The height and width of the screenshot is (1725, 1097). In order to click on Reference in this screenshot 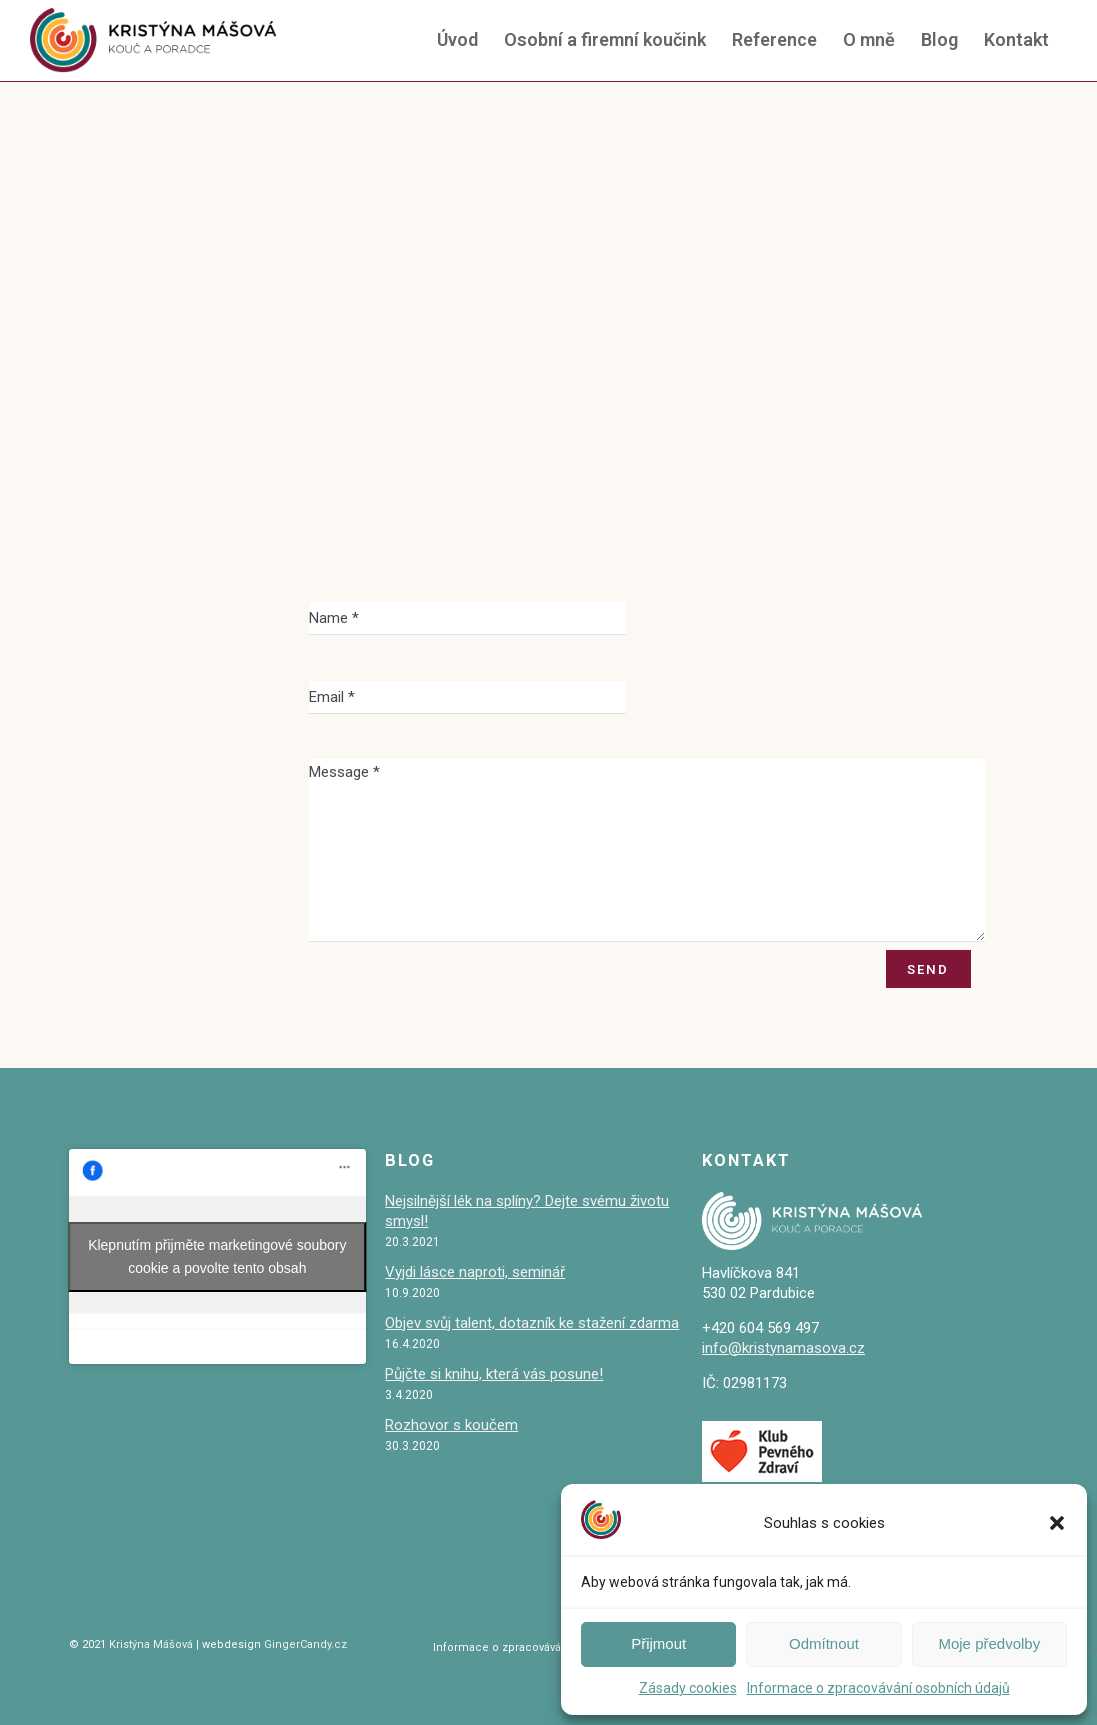, I will do `click(774, 39)`.